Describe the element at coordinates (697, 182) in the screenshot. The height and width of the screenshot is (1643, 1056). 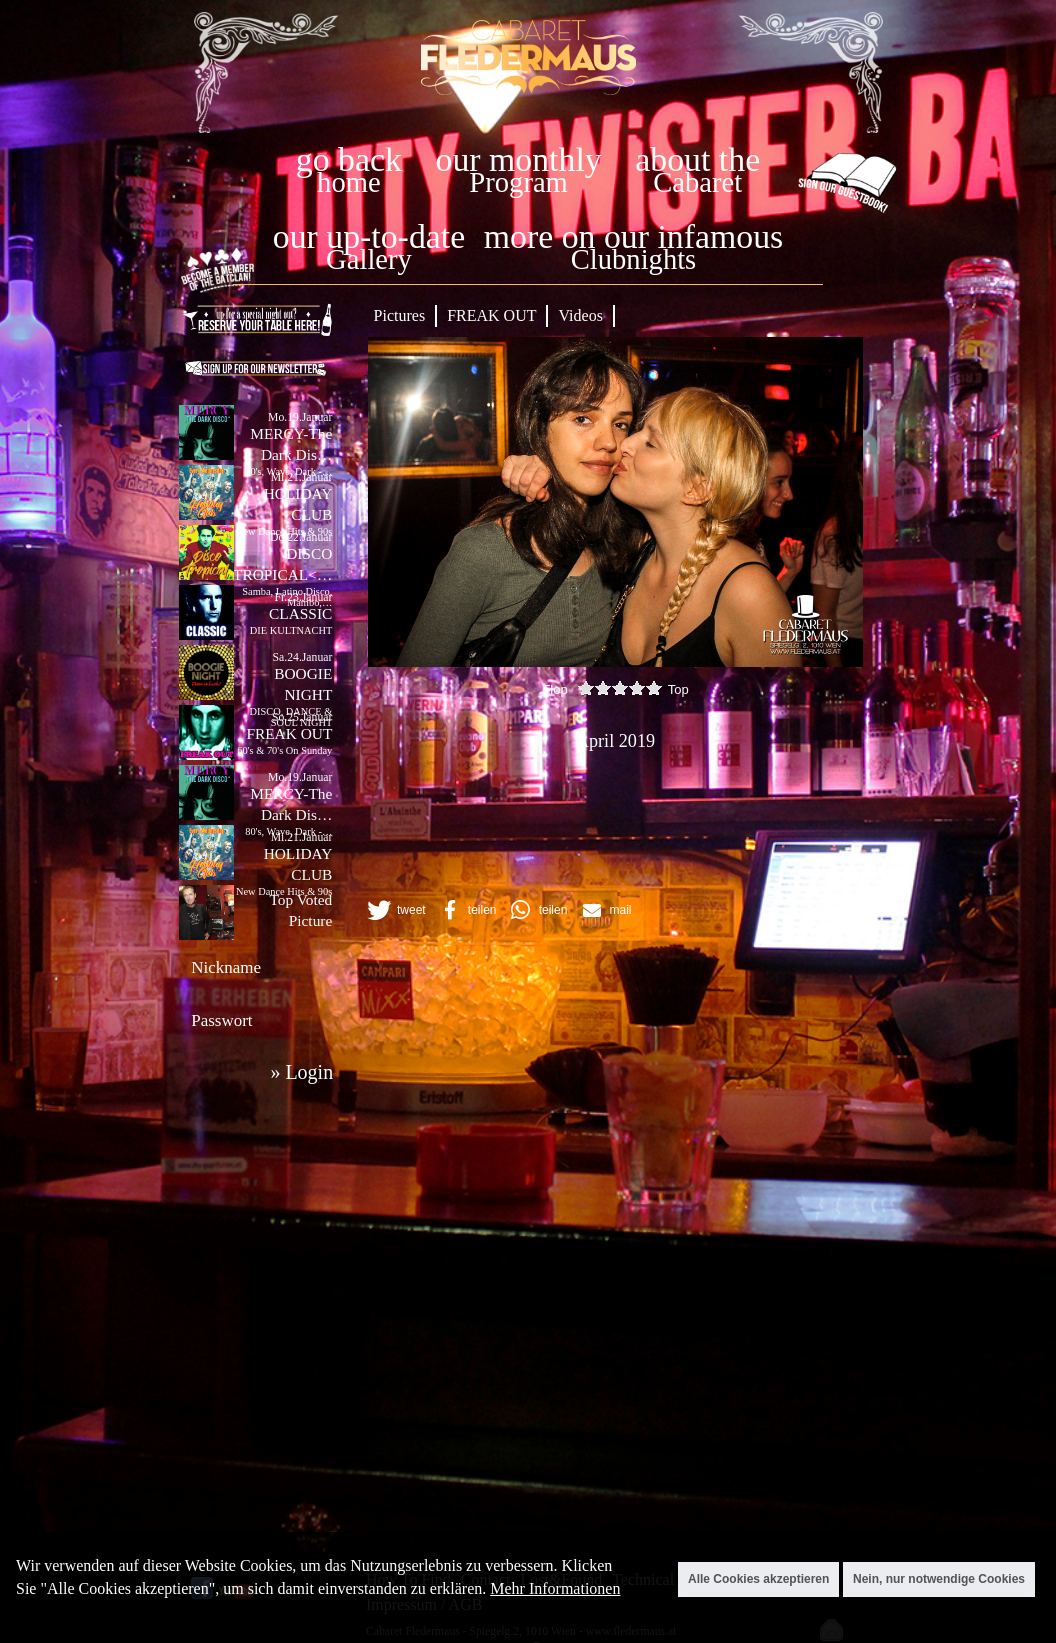
I see `Cabaret` at that location.